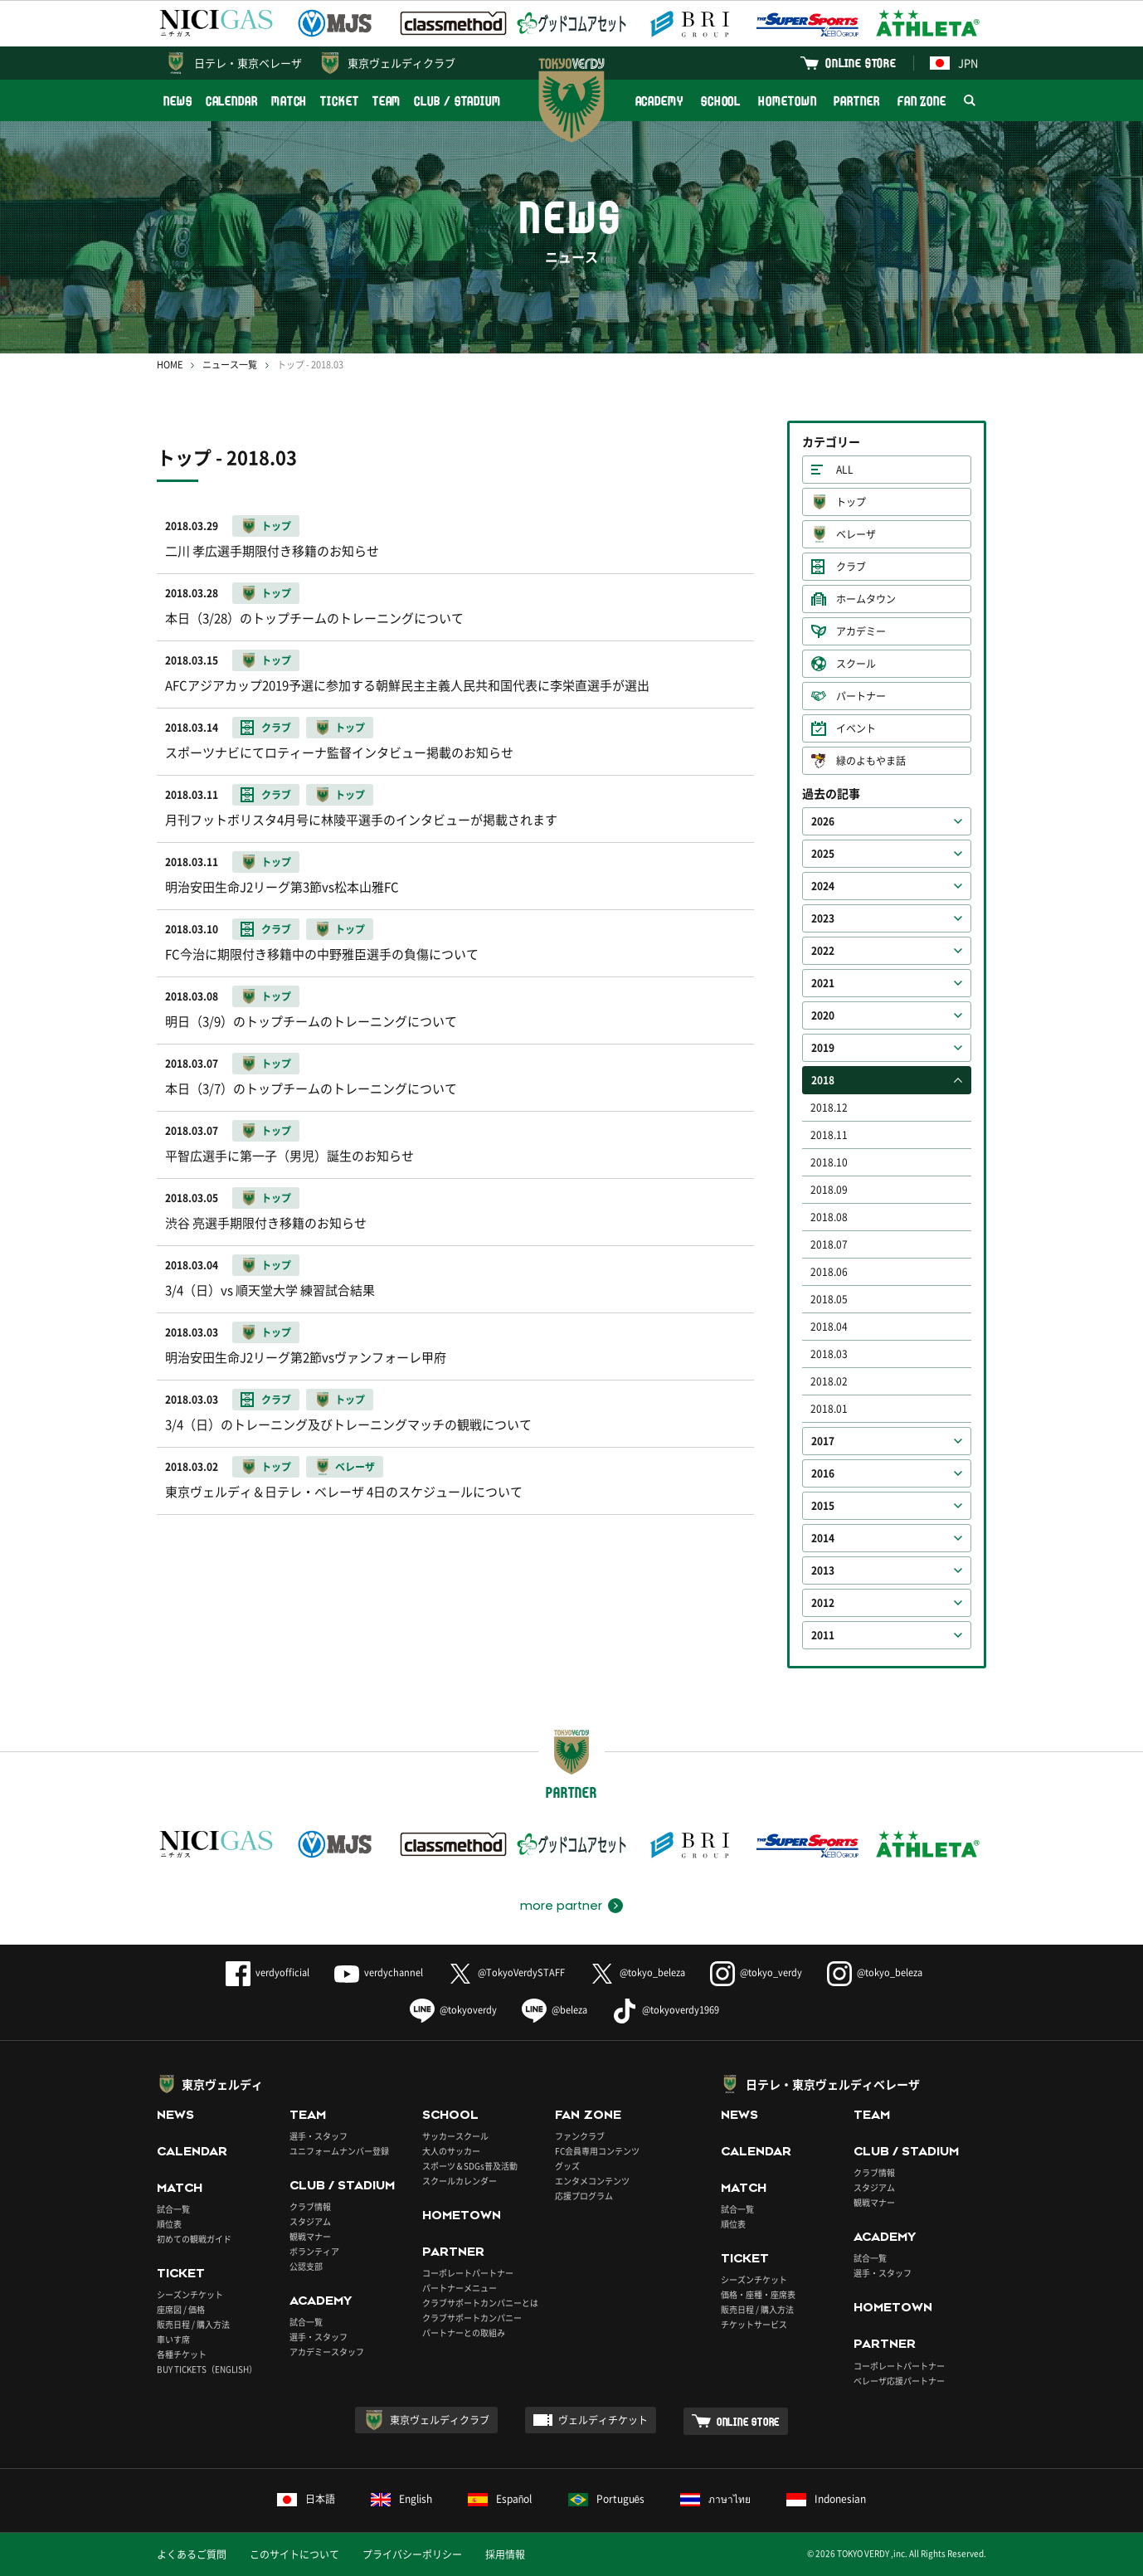 The image size is (1143, 2576). I want to click on 東京ヴェルディクラブ, so click(401, 63).